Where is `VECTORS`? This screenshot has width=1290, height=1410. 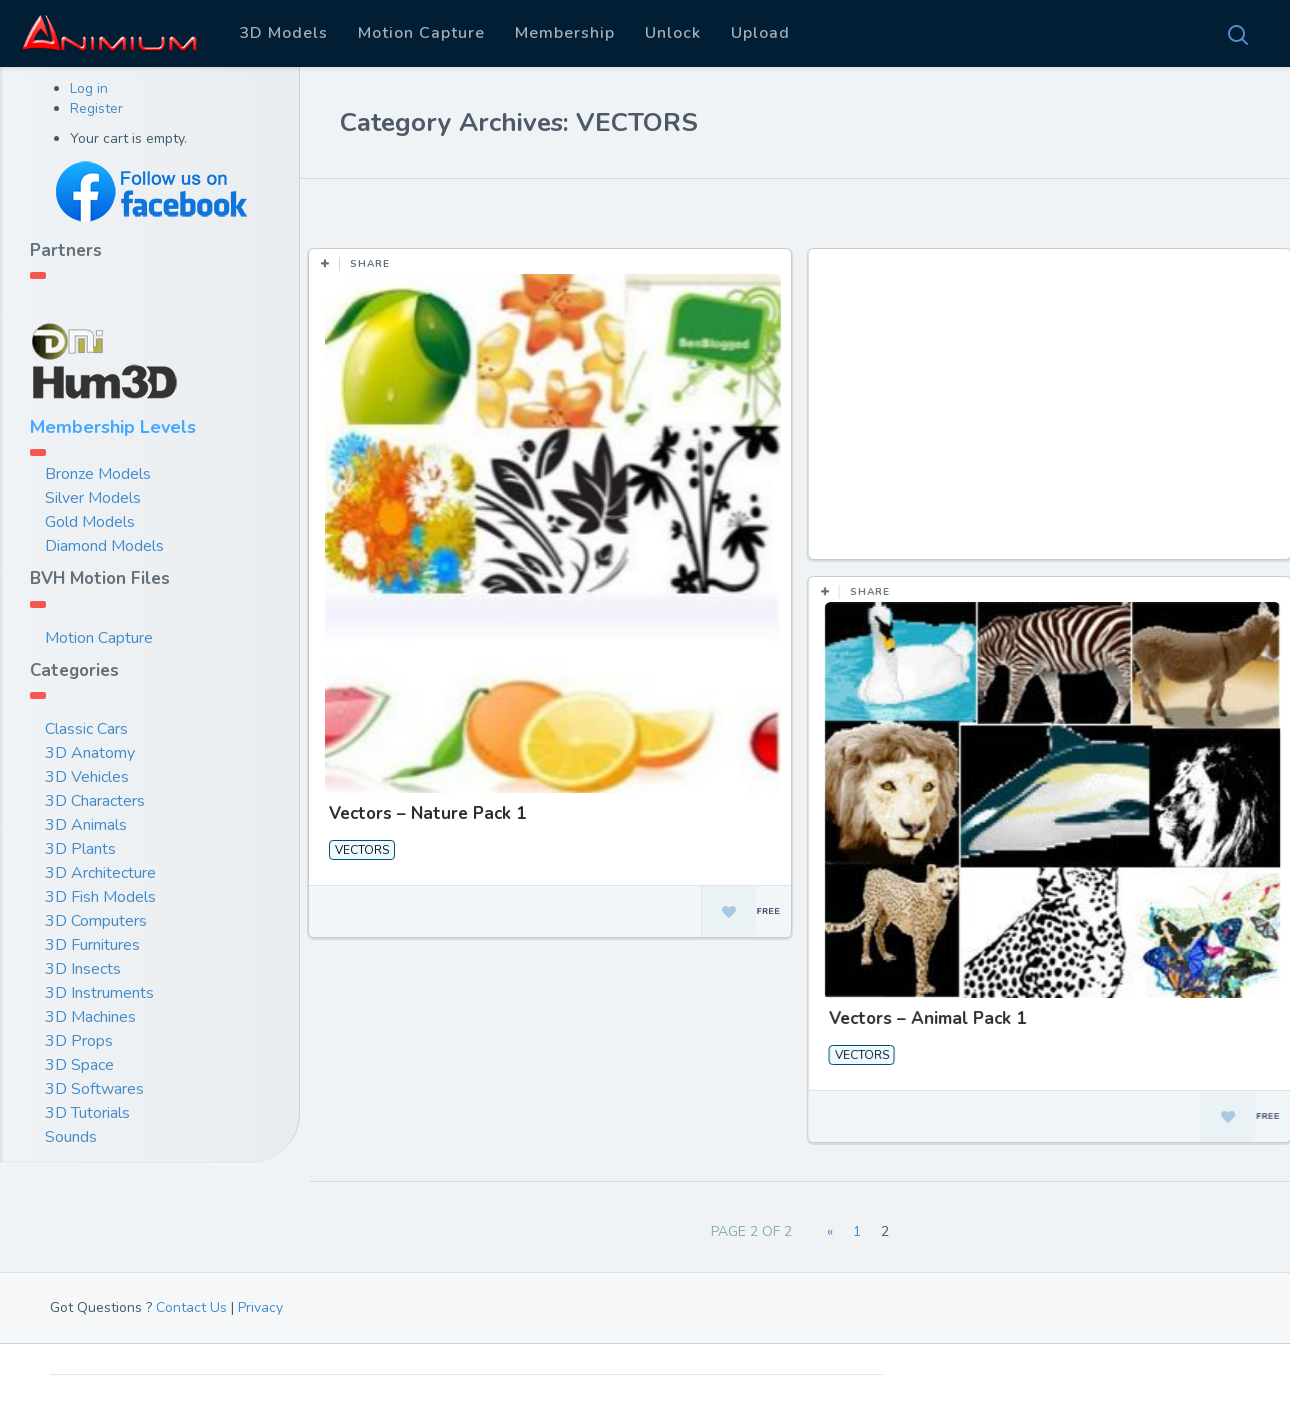
VECTORS is located at coordinates (362, 850).